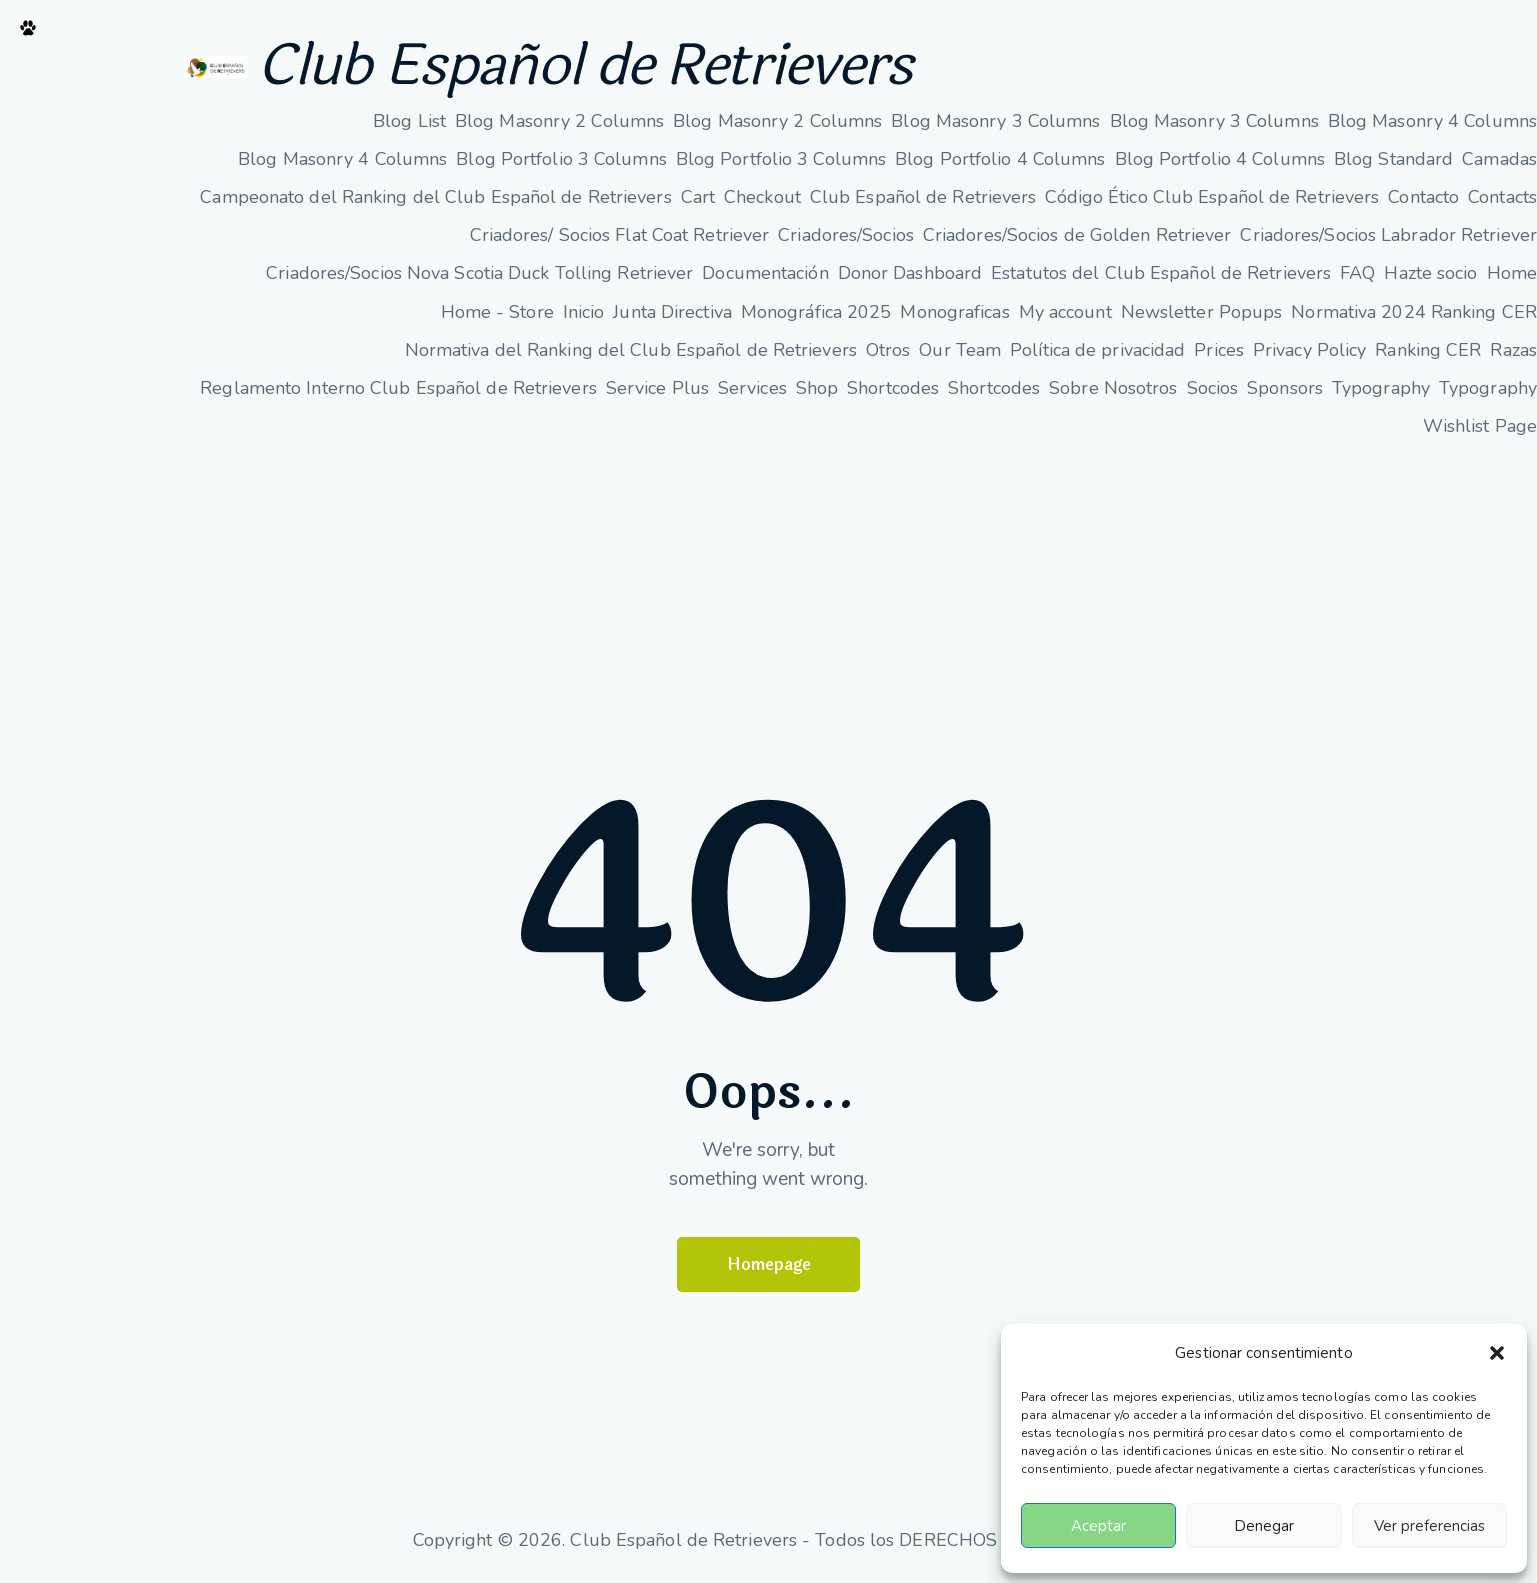 Image resolution: width=1537 pixels, height=1583 pixels. What do you see at coordinates (1113, 388) in the screenshot?
I see `Sobre Nosotros` at bounding box center [1113, 388].